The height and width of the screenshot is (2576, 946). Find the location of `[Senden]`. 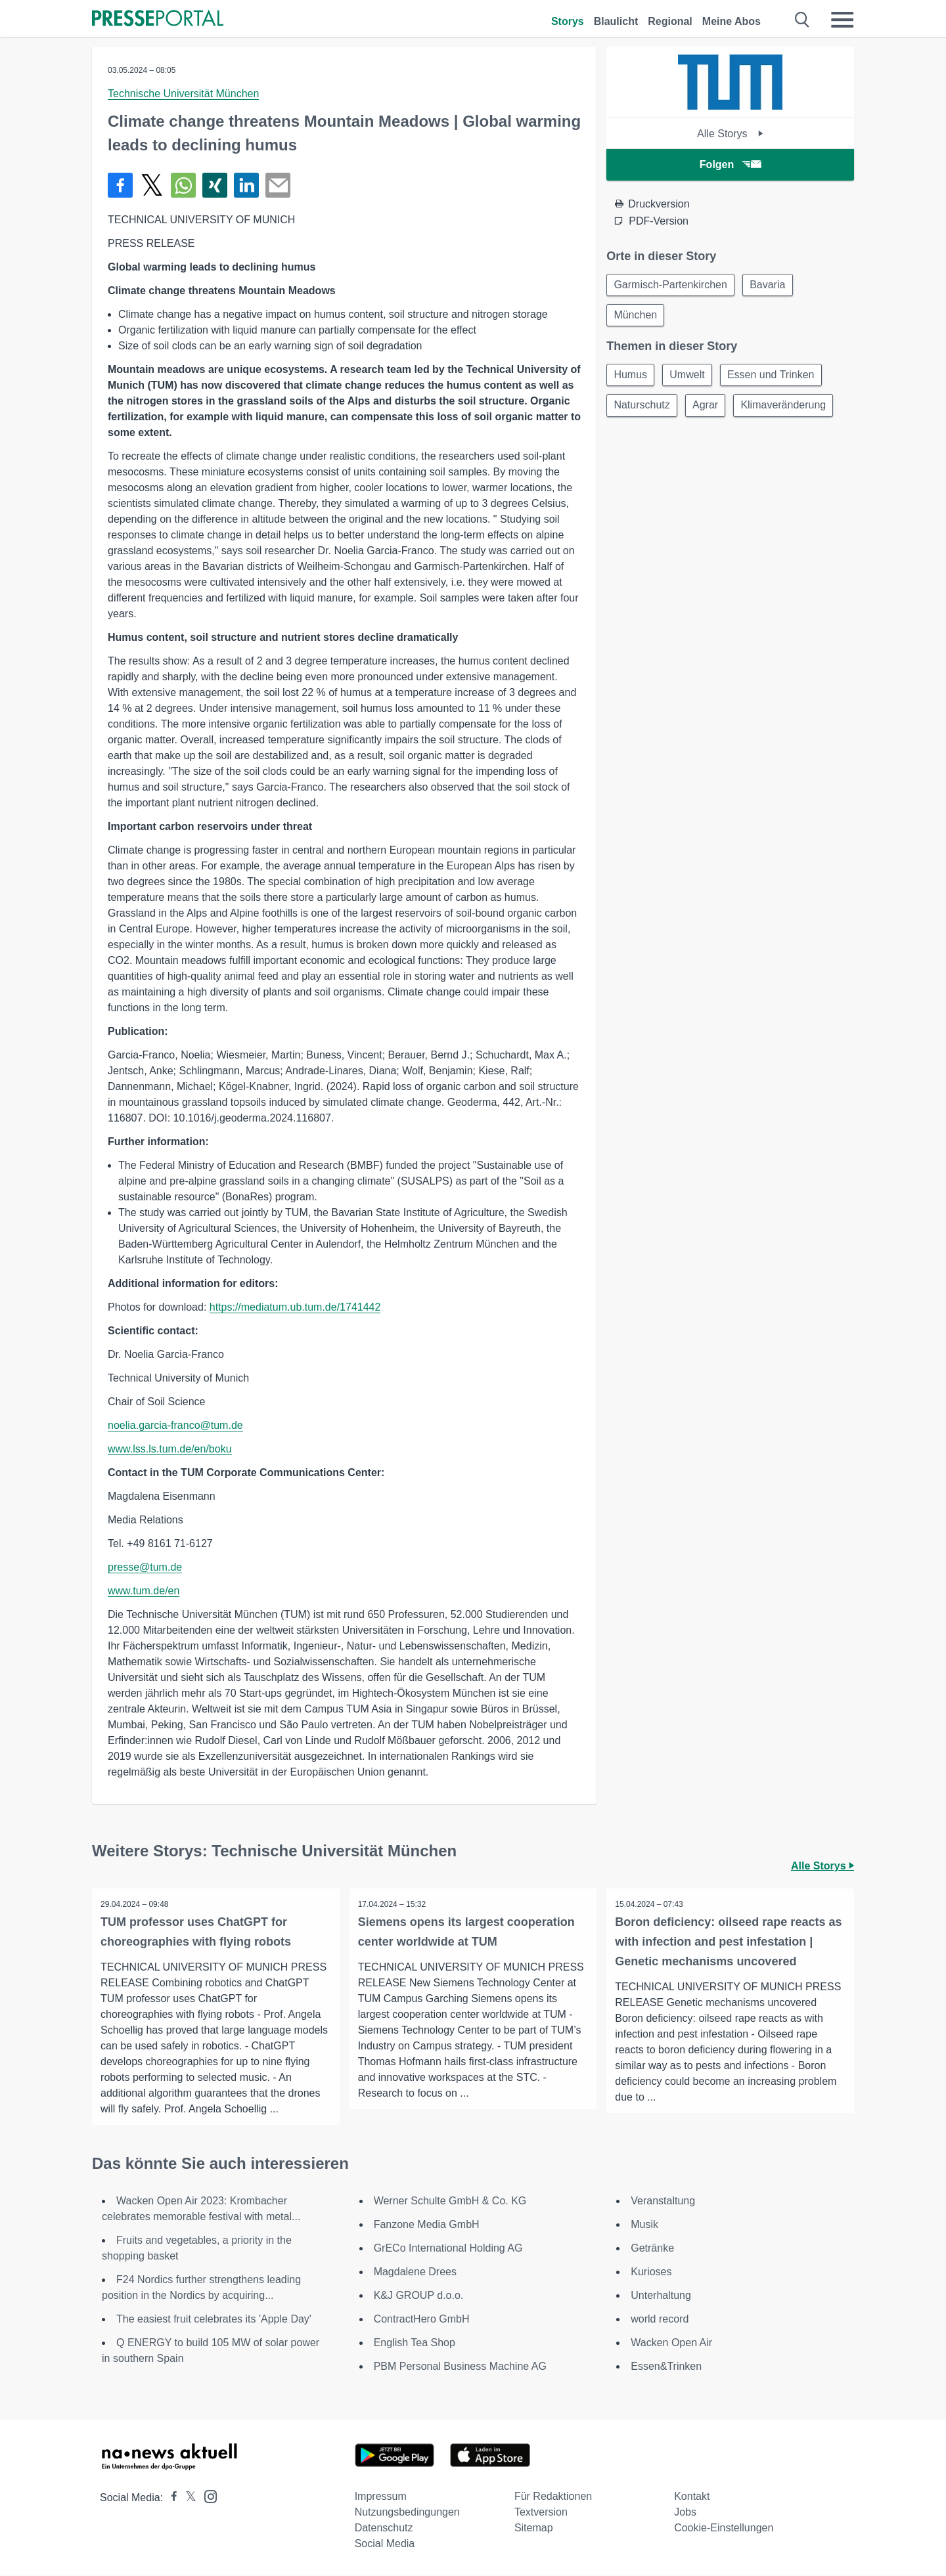

[Senden] is located at coordinates (277, 185).